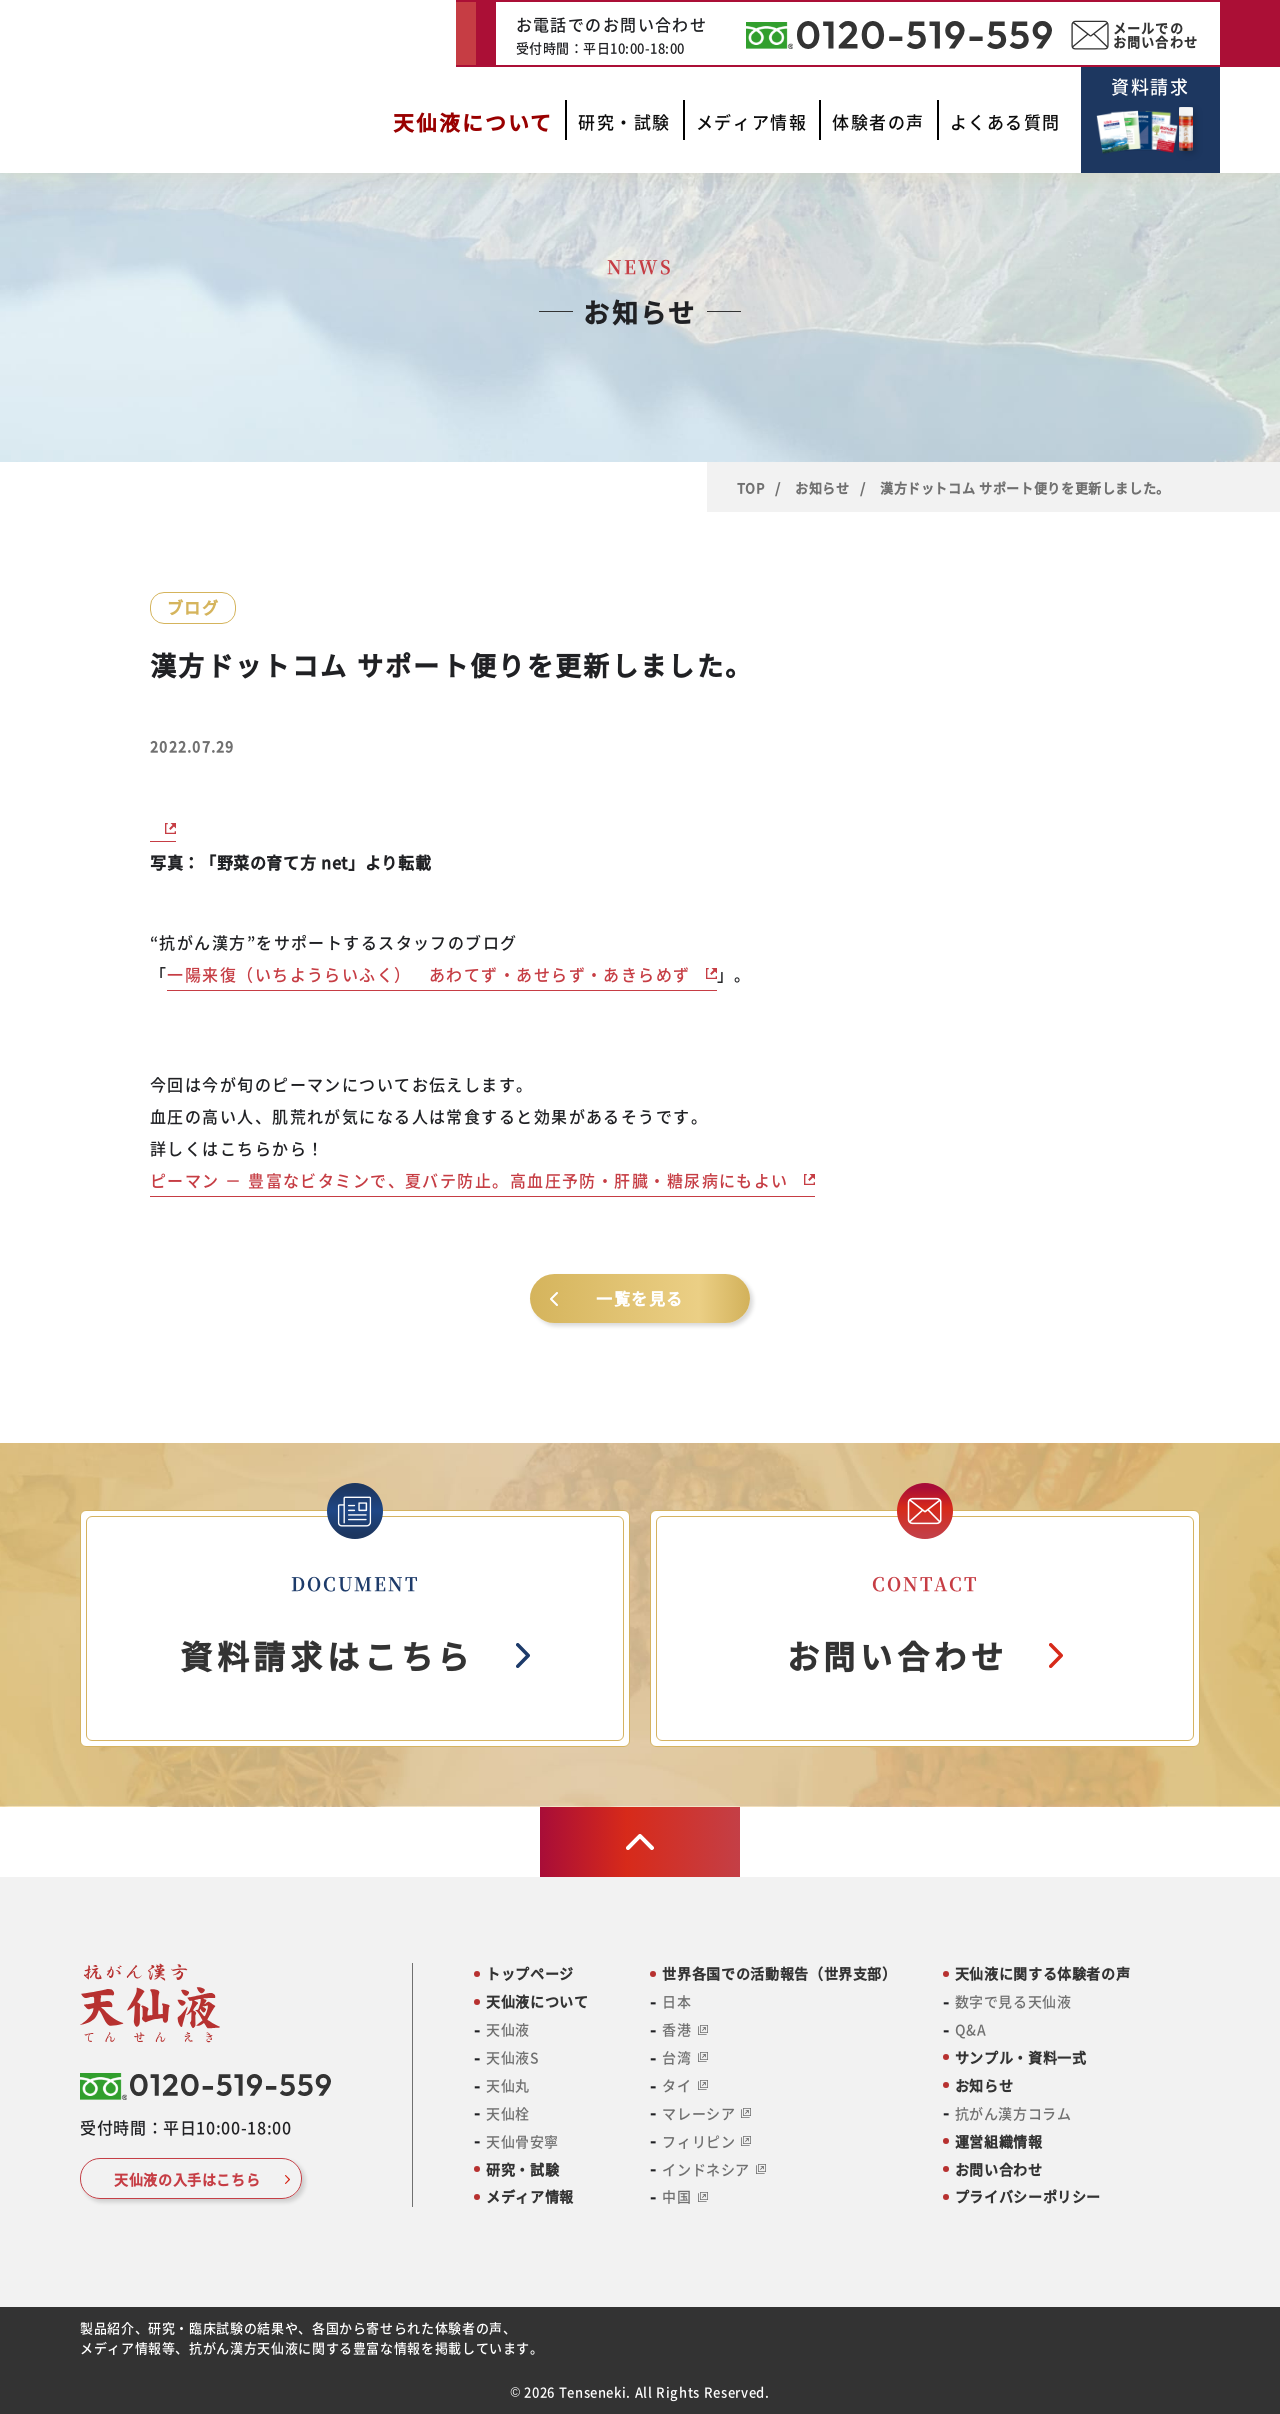 The width and height of the screenshot is (1280, 2414). Describe the element at coordinates (971, 2029) in the screenshot. I see `Q&A` at that location.